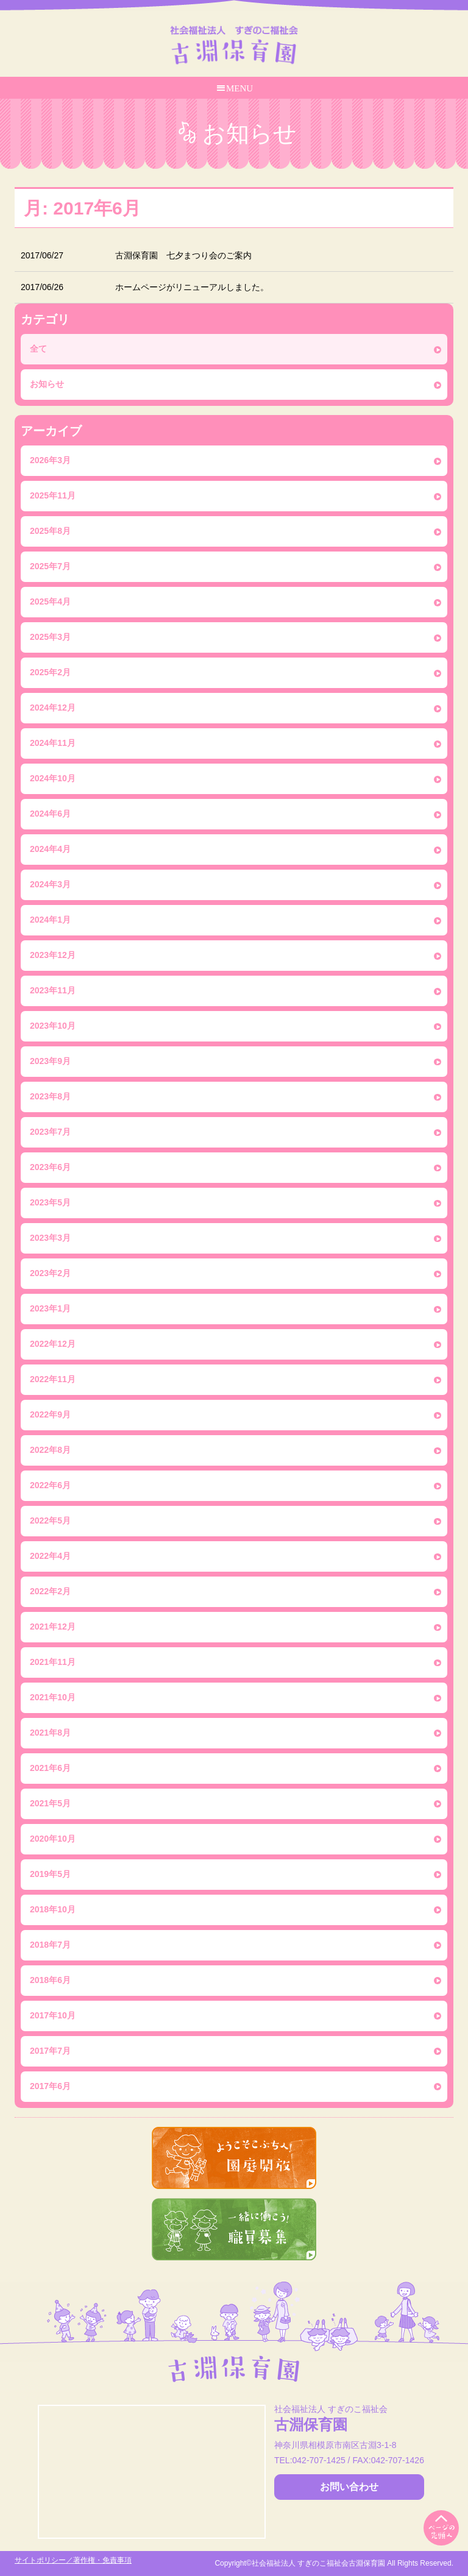 The height and width of the screenshot is (2576, 468). Describe the element at coordinates (53, 1909) in the screenshot. I see `2018年10月` at that location.